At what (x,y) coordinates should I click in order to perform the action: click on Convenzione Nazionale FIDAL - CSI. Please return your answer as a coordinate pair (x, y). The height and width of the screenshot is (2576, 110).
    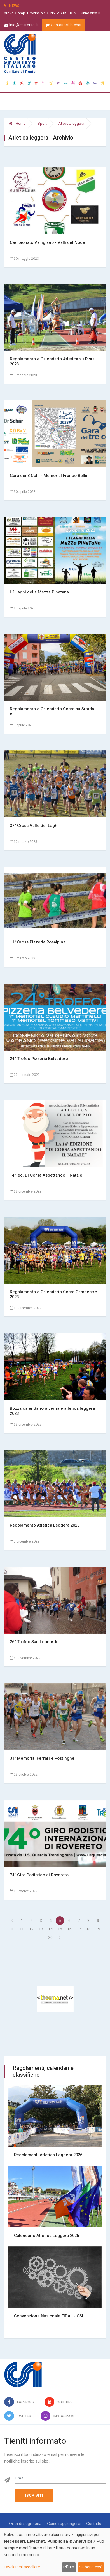
    Looking at the image, I should click on (48, 2316).